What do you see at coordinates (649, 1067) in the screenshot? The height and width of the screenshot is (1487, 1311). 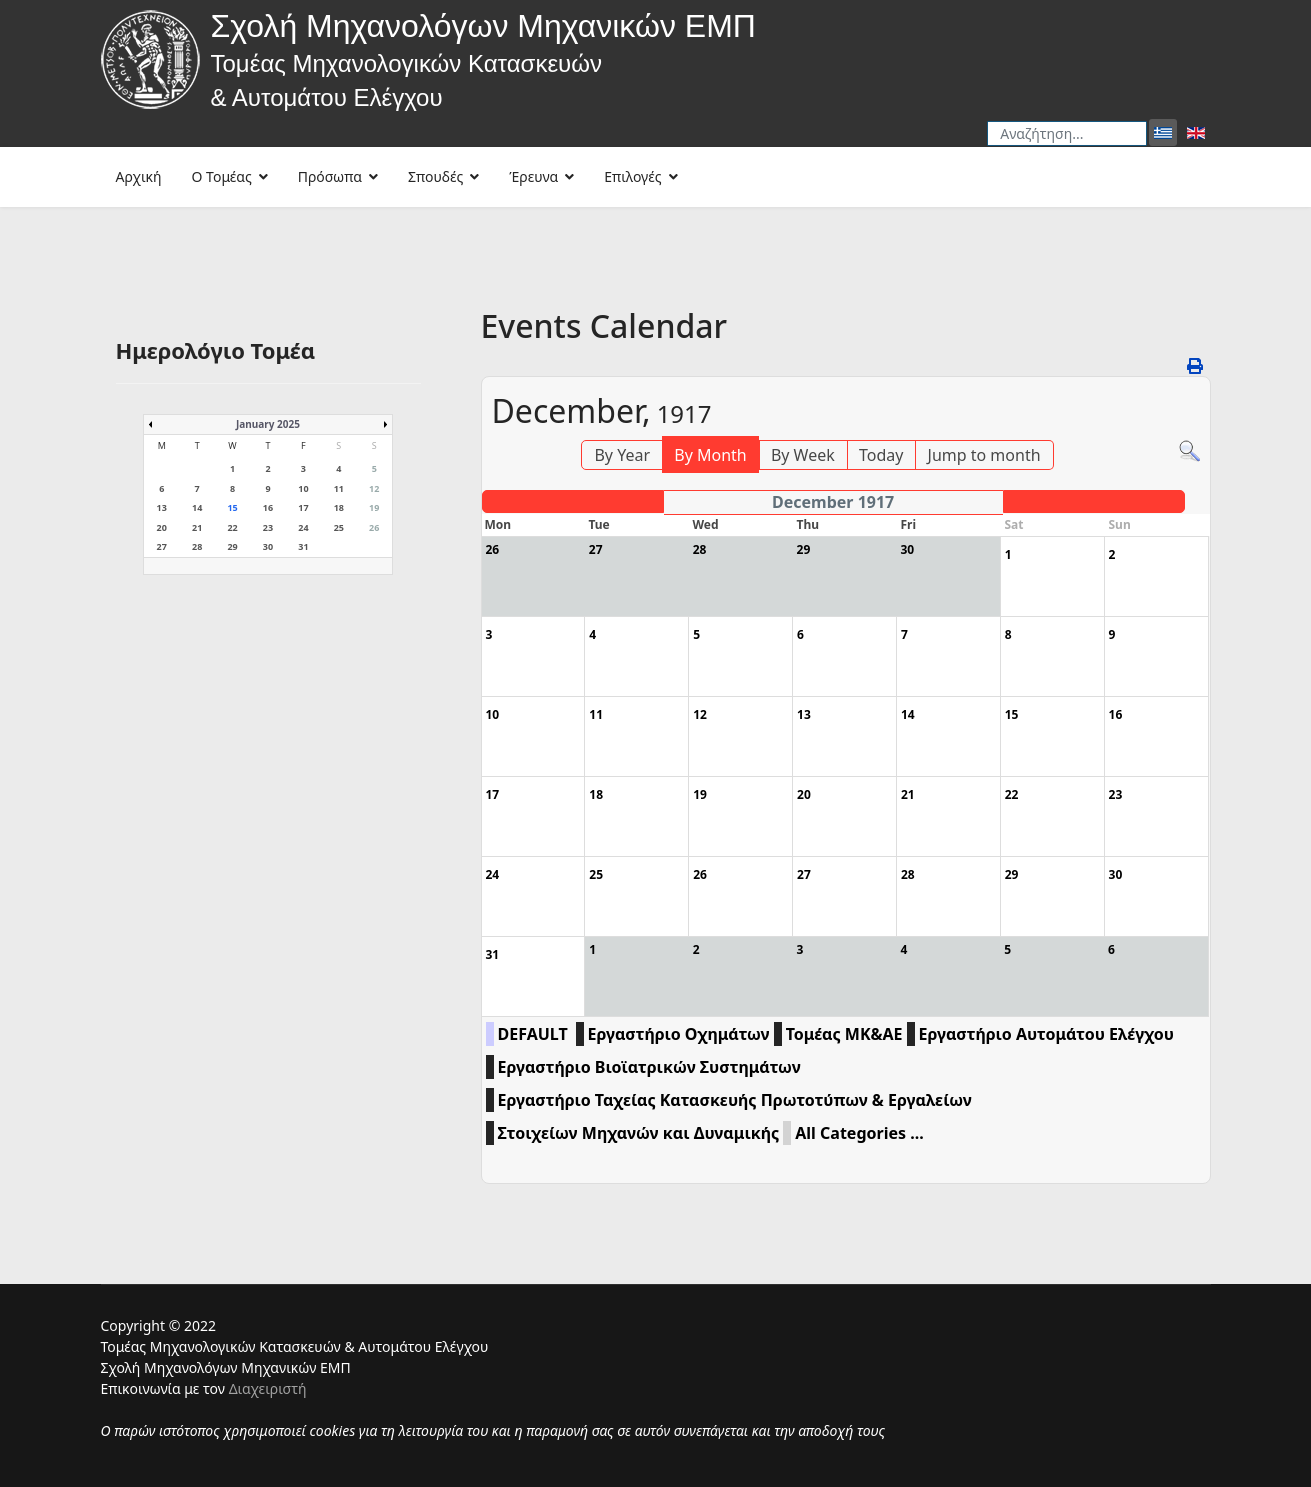 I see `Εργαστήριο Βιοϊατρικών Συστημάτων` at bounding box center [649, 1067].